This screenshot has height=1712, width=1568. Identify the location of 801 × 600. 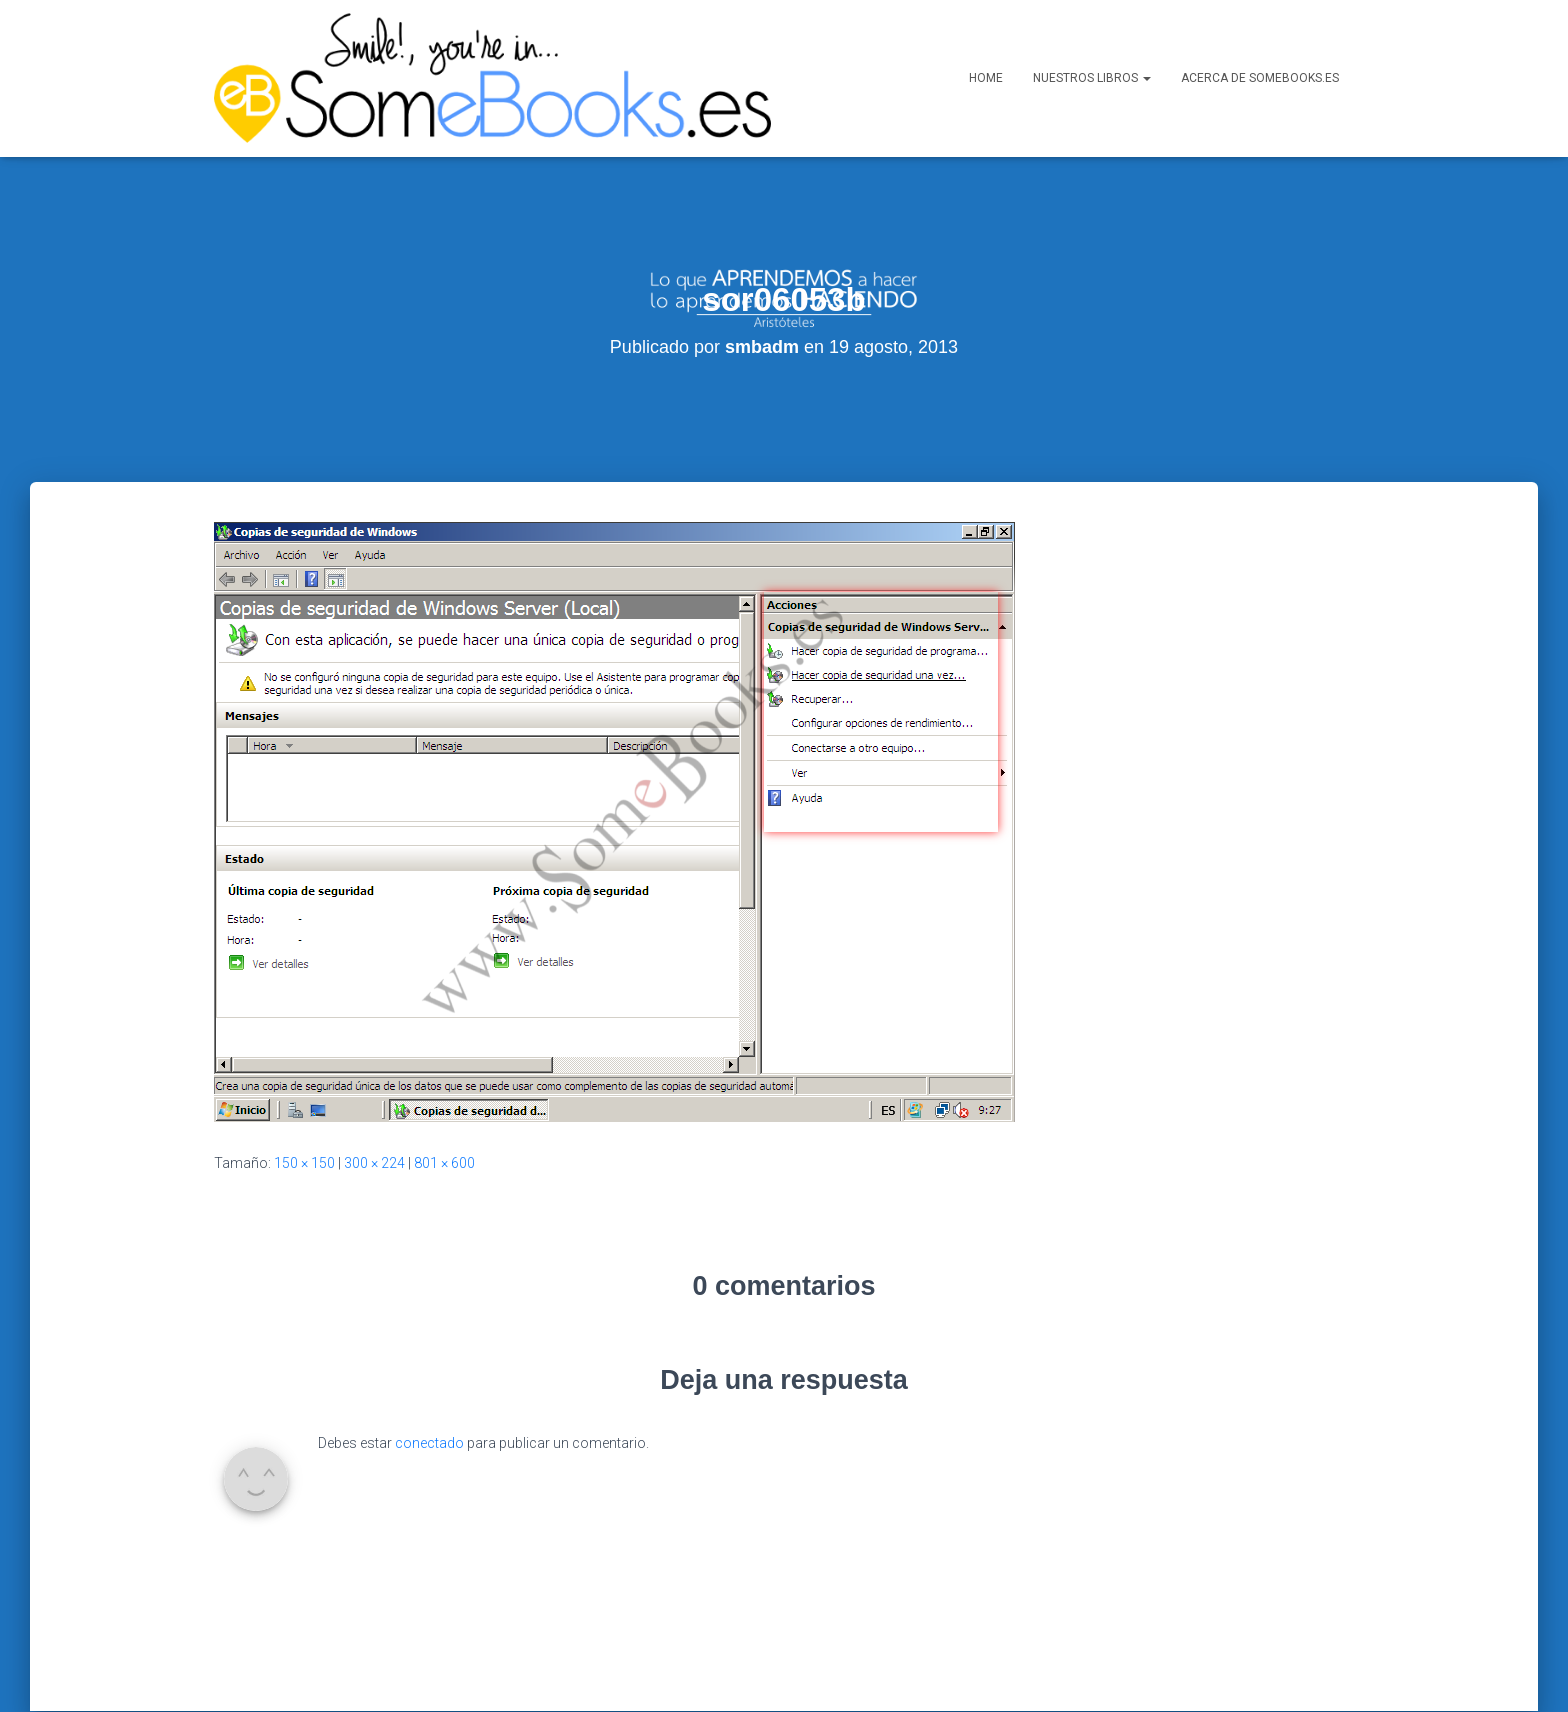
(444, 1084).